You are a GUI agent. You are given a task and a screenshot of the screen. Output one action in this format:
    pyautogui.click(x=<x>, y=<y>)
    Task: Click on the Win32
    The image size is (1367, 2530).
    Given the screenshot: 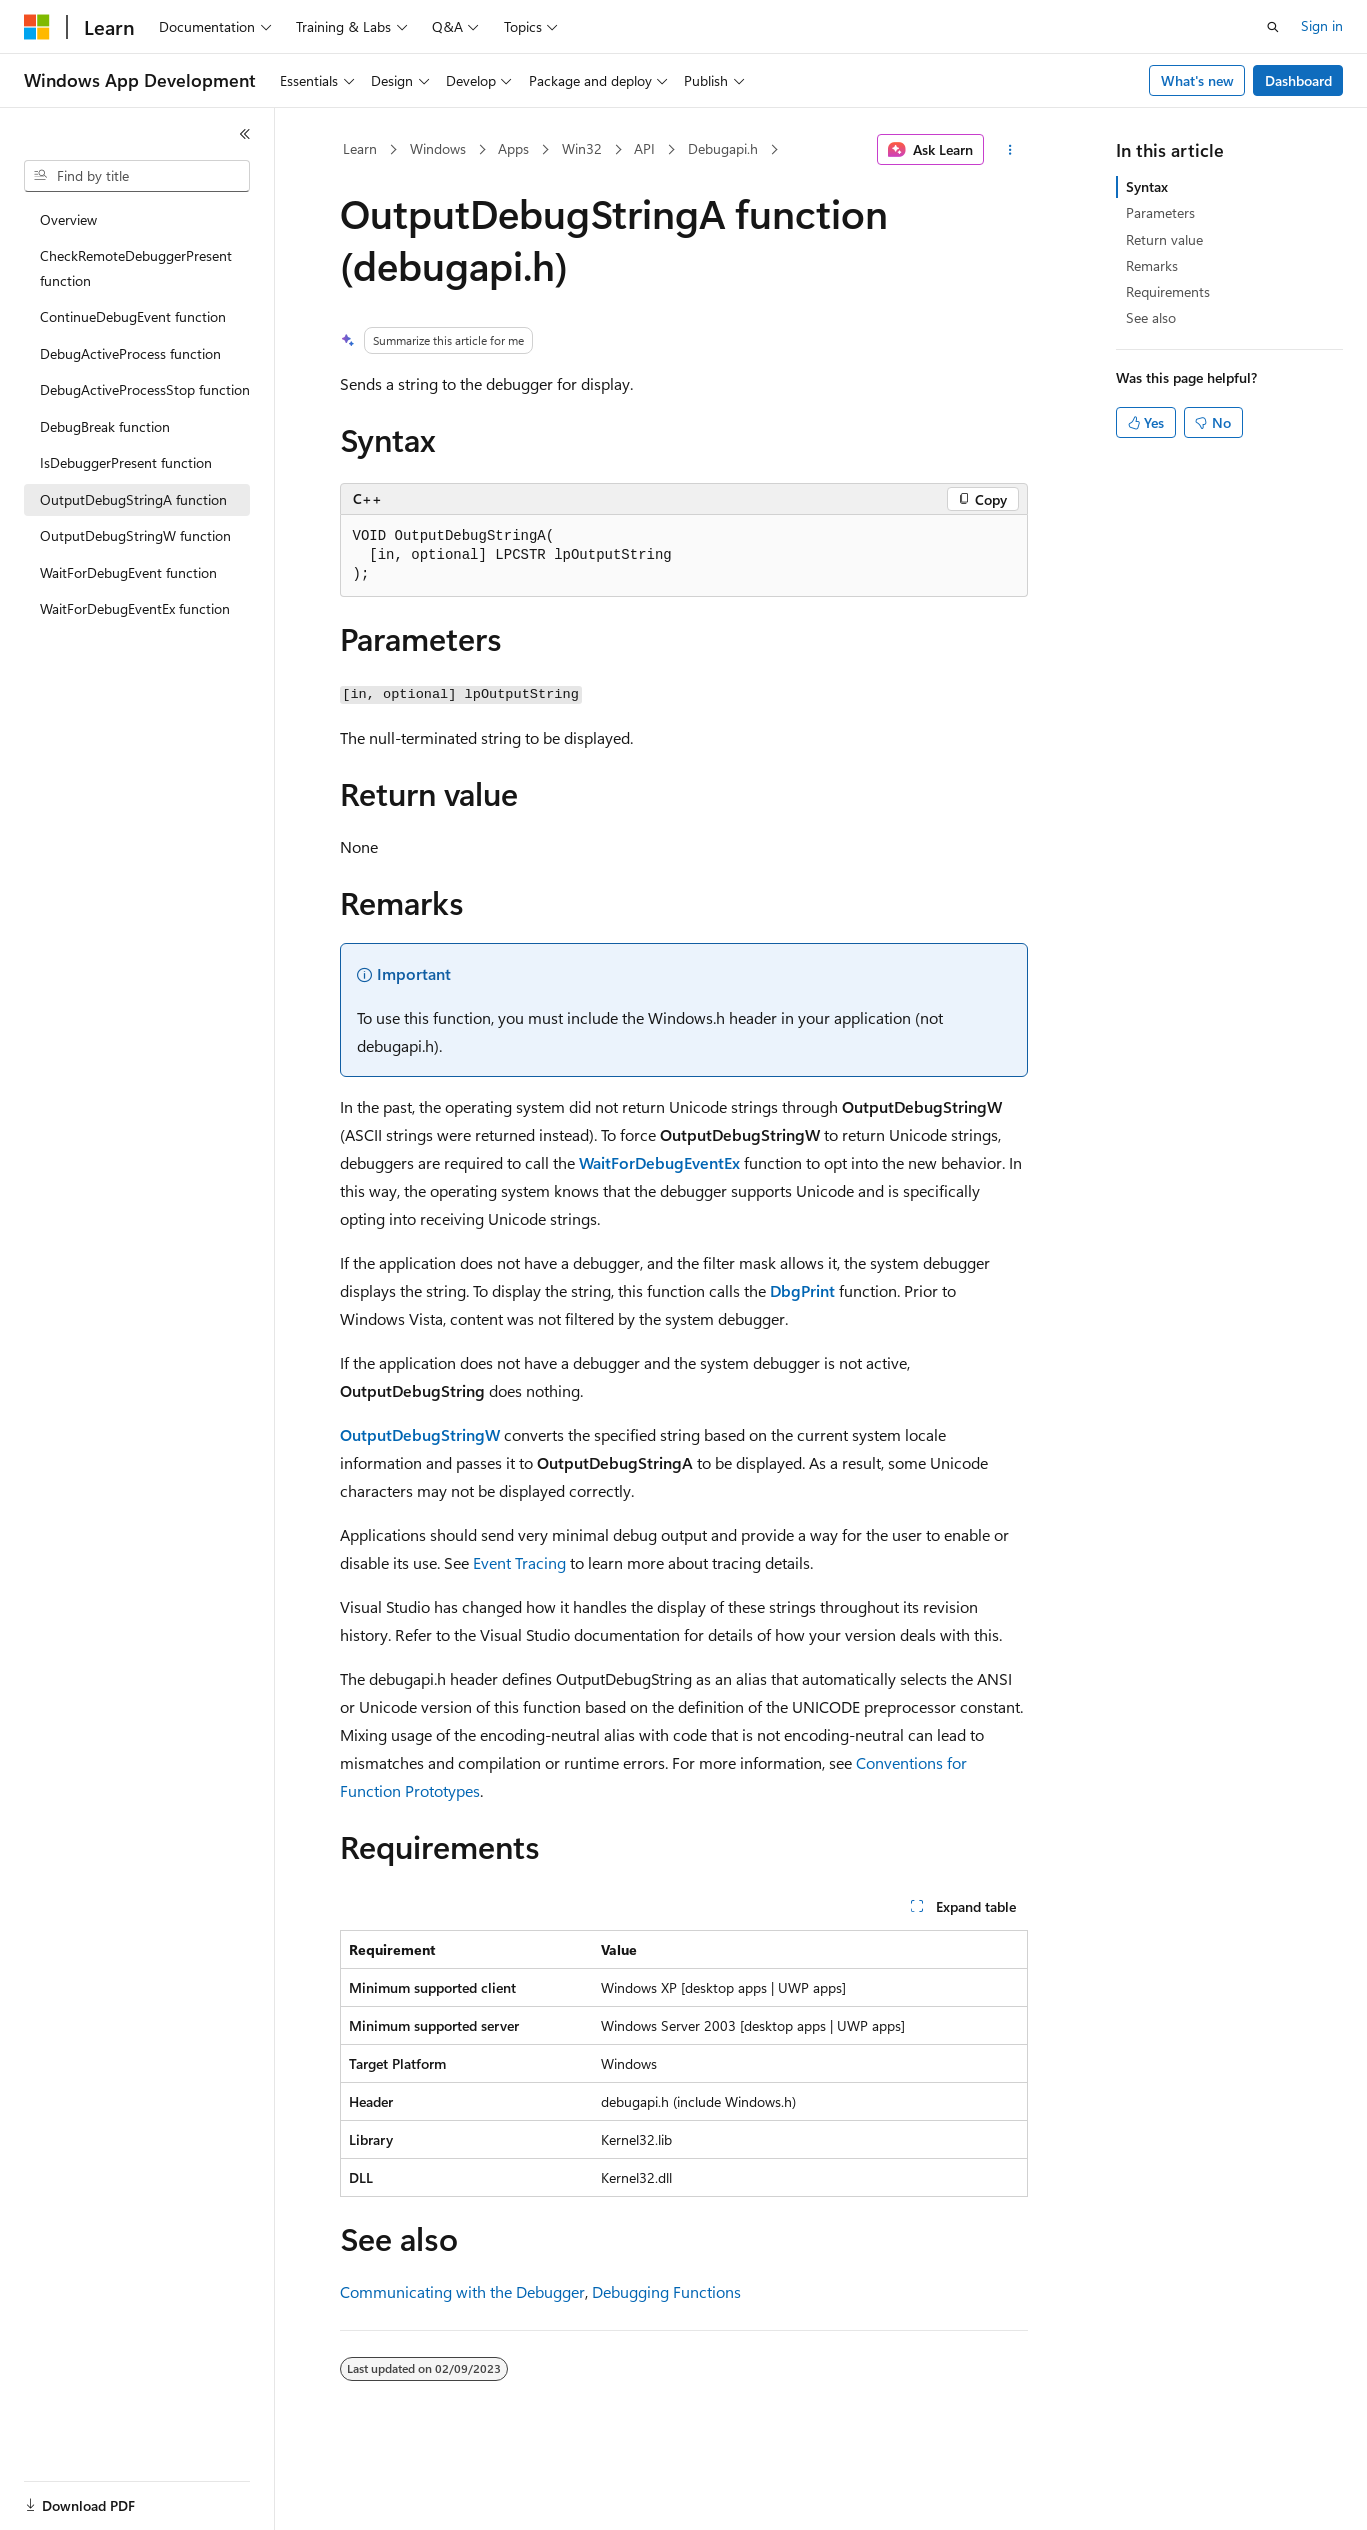 What is the action you would take?
    pyautogui.click(x=582, y=148)
    